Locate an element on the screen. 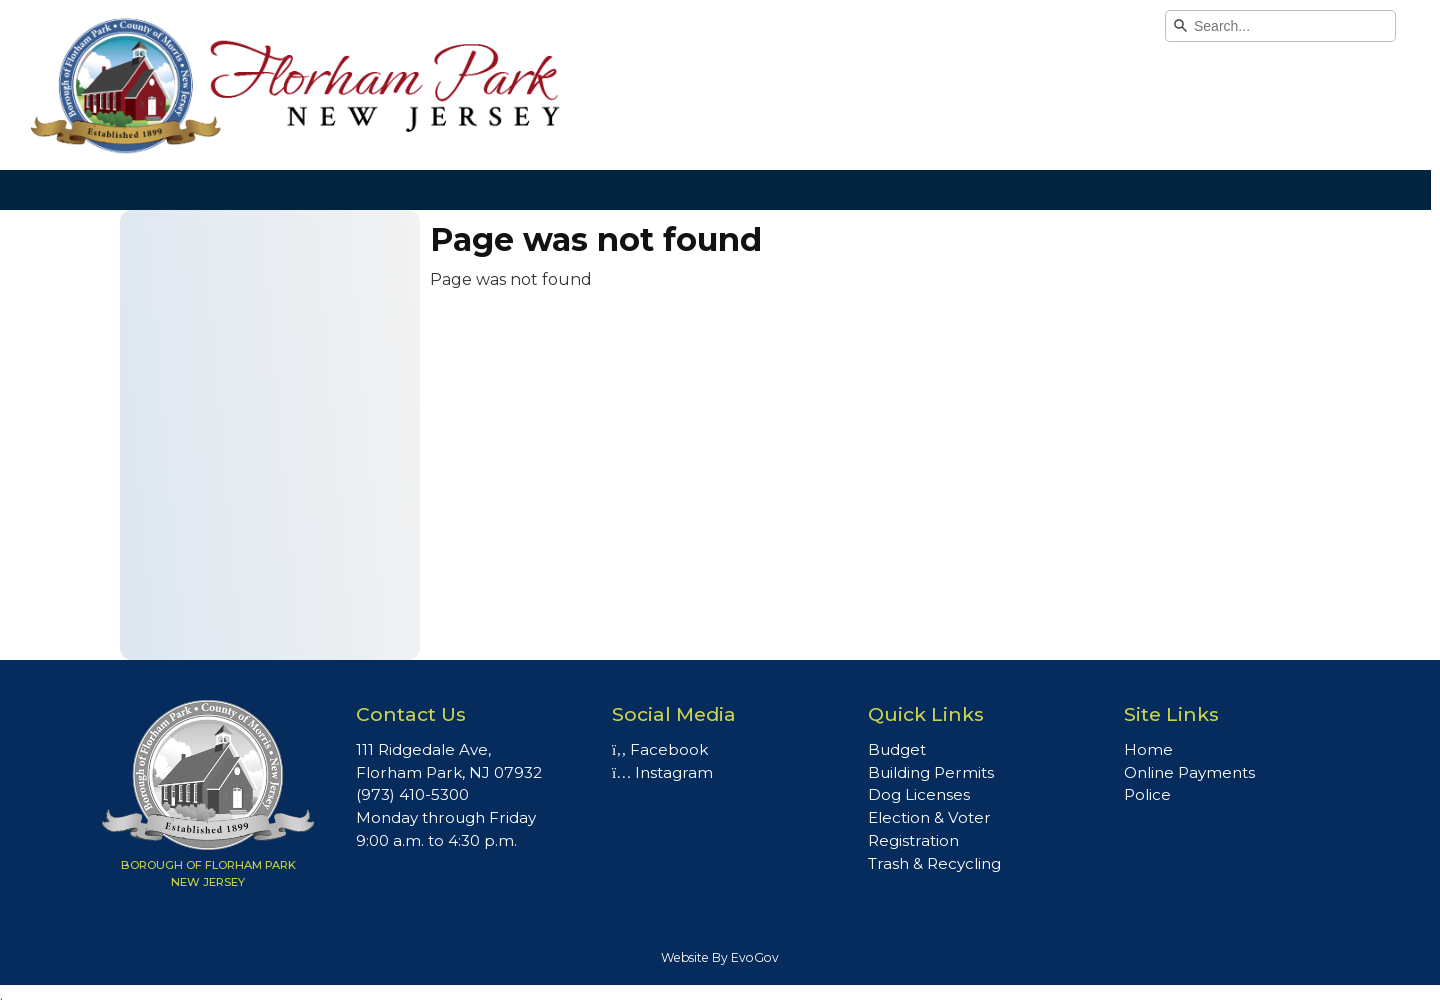 This screenshot has width=1440, height=1004. Online Payments is located at coordinates (1189, 772).